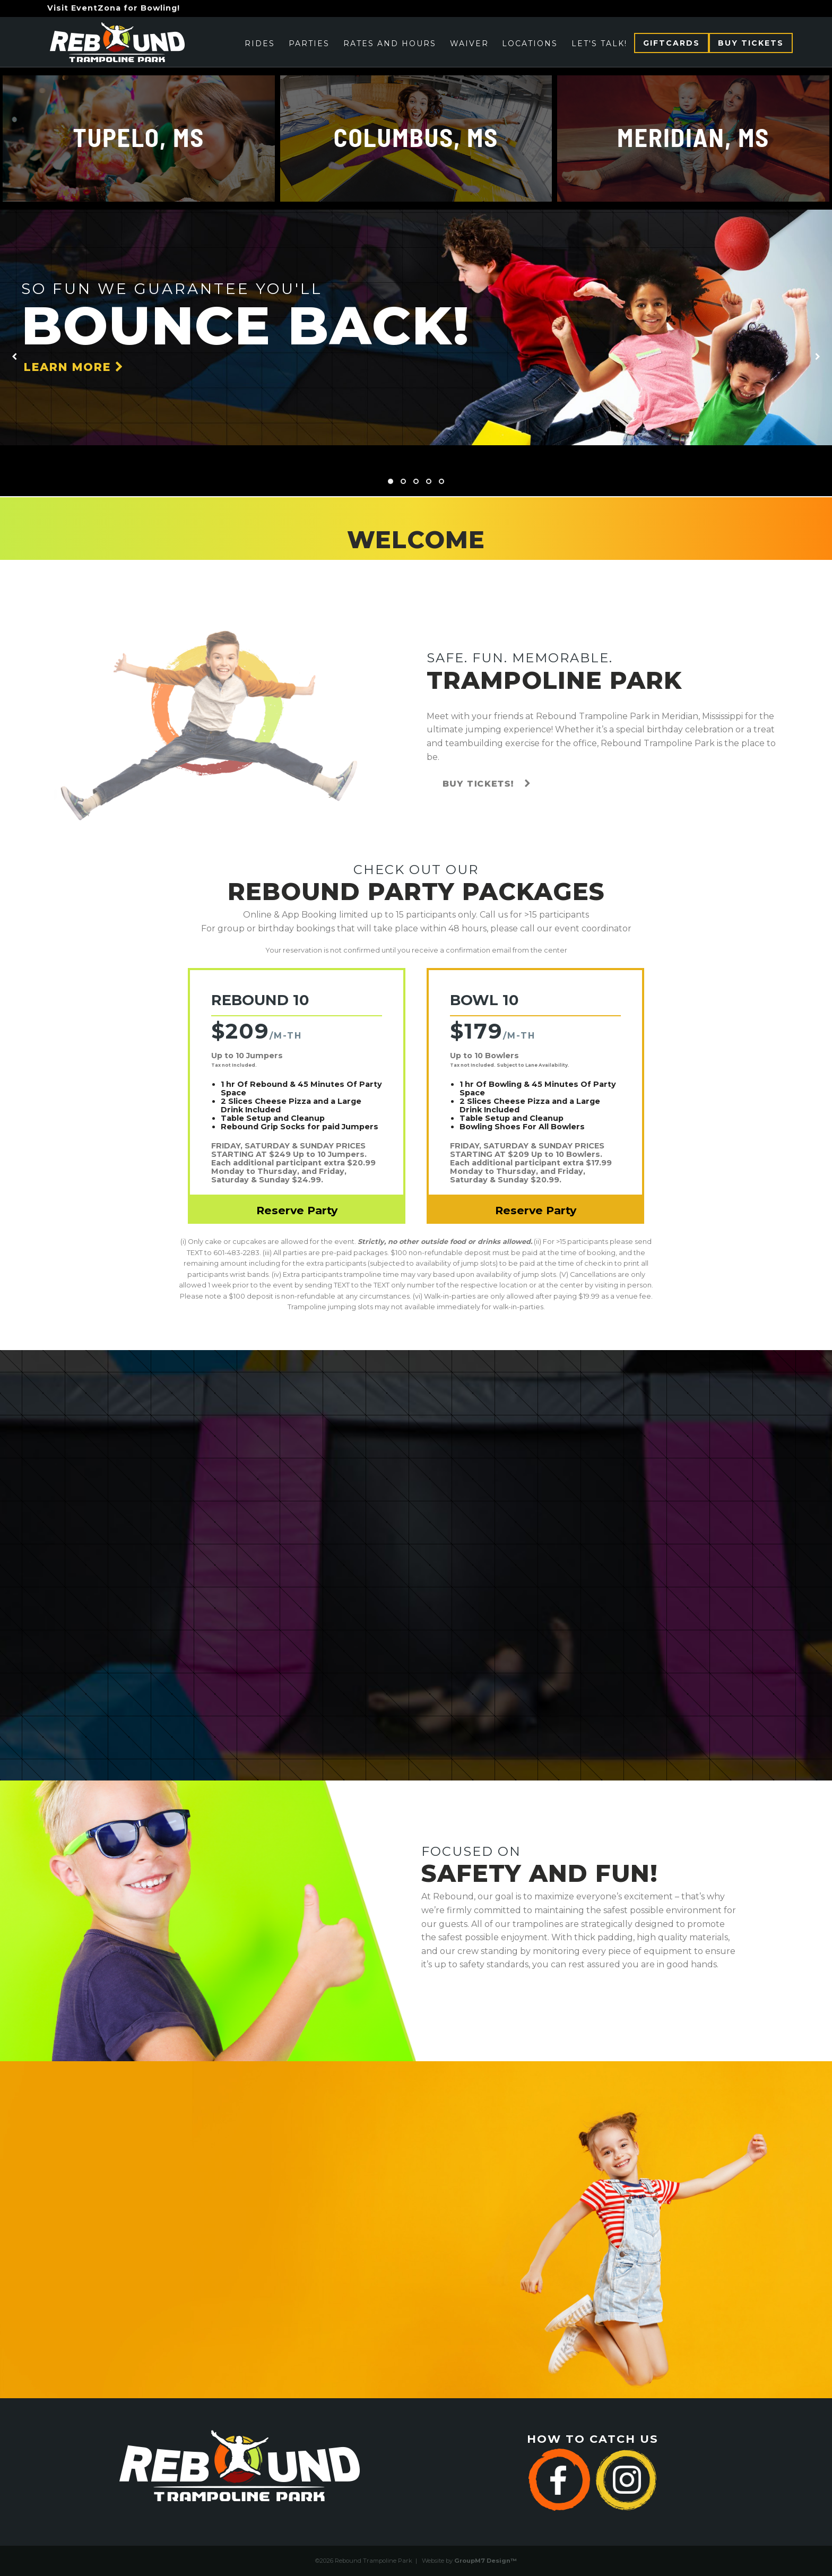 This screenshot has height=2576, width=832. What do you see at coordinates (469, 43) in the screenshot?
I see `Waiver` at bounding box center [469, 43].